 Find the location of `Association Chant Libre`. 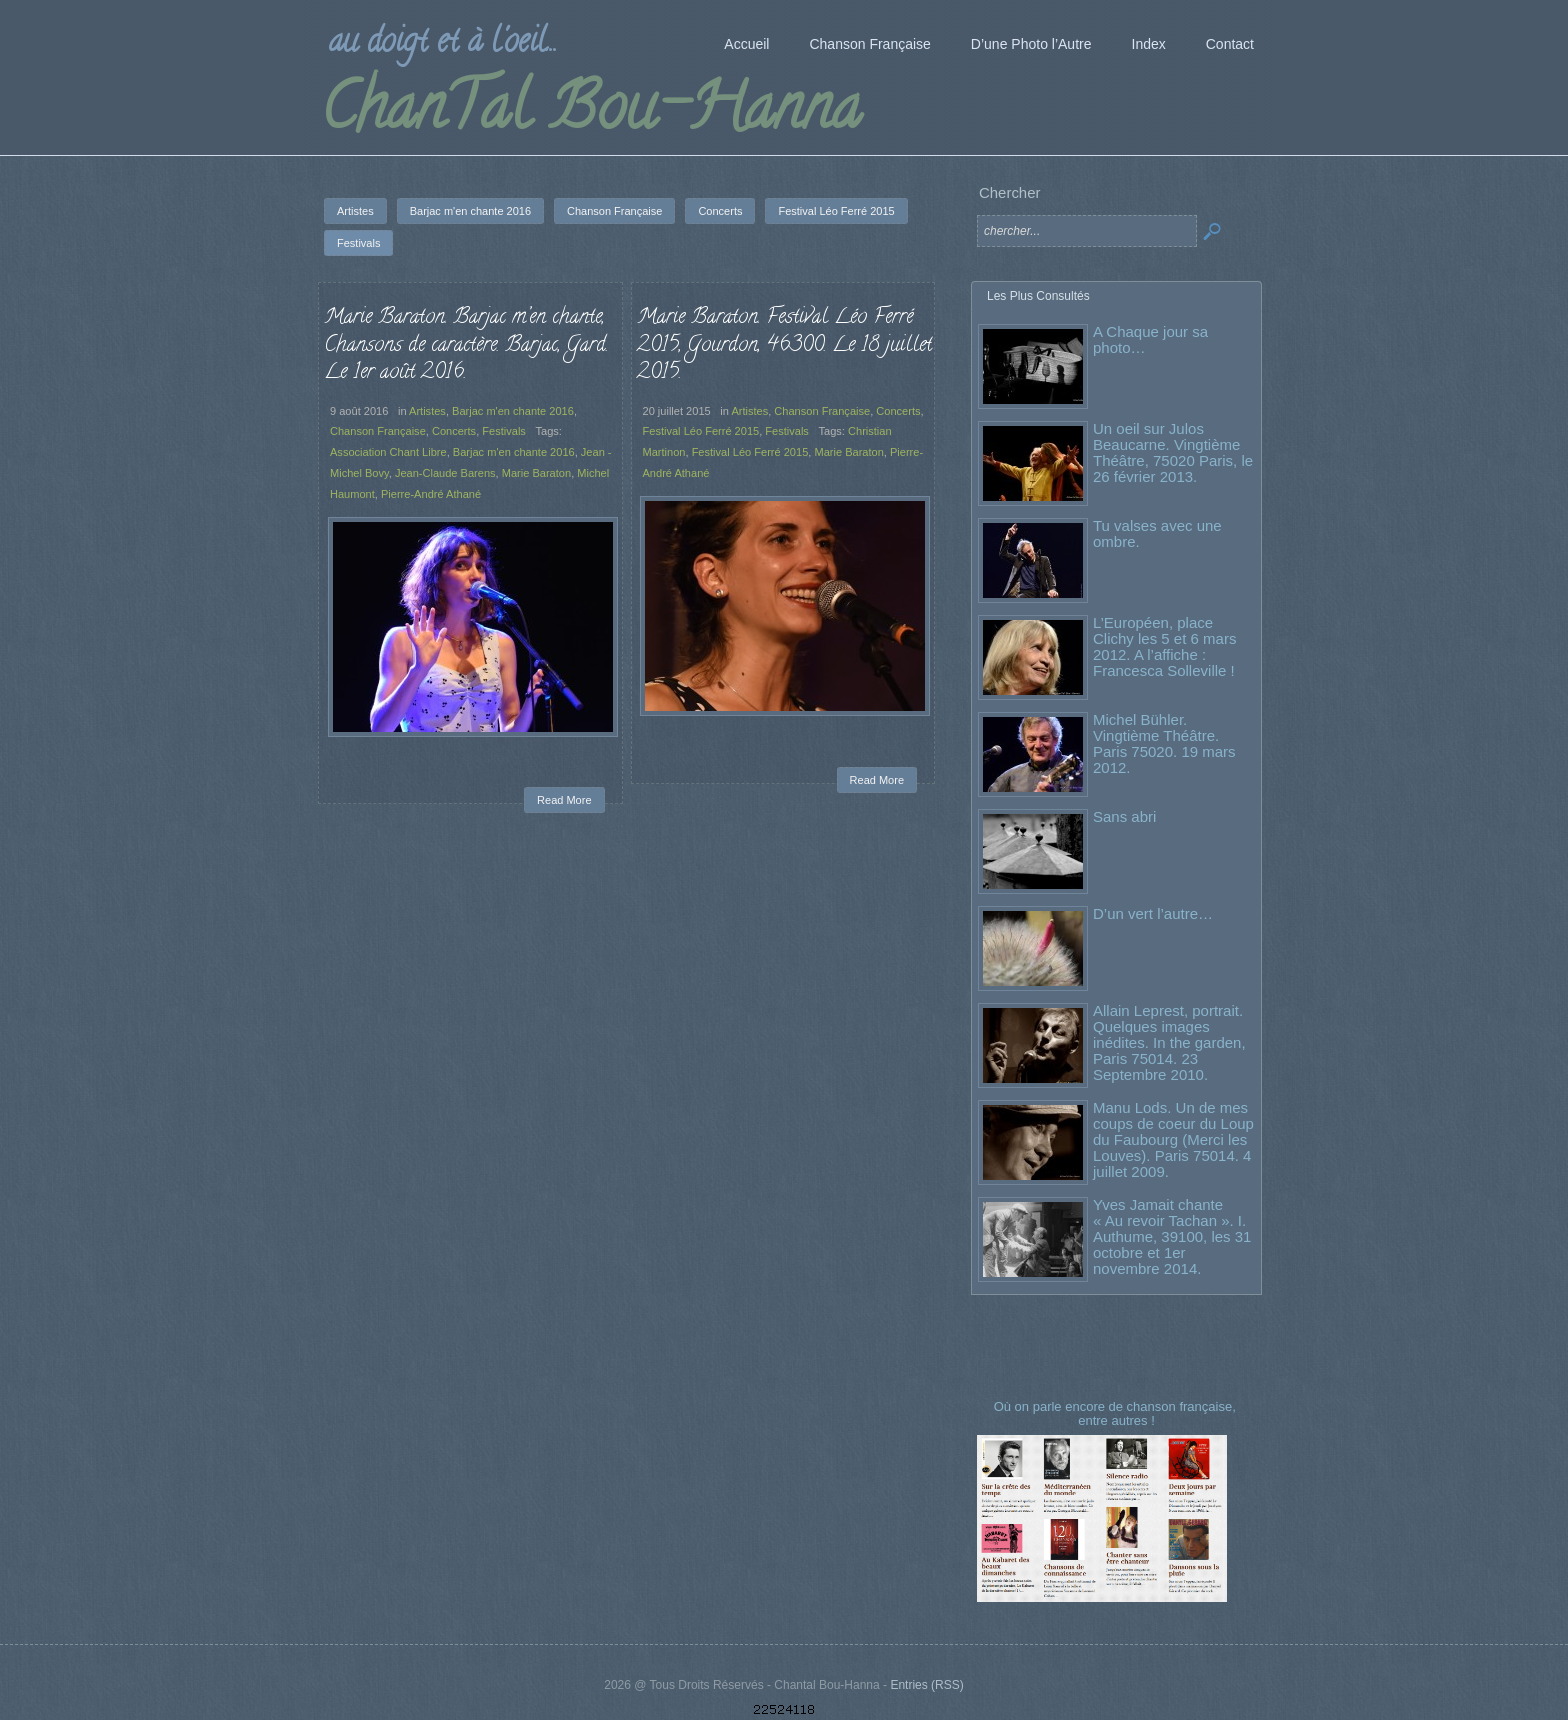

Association Chant Libre is located at coordinates (388, 452).